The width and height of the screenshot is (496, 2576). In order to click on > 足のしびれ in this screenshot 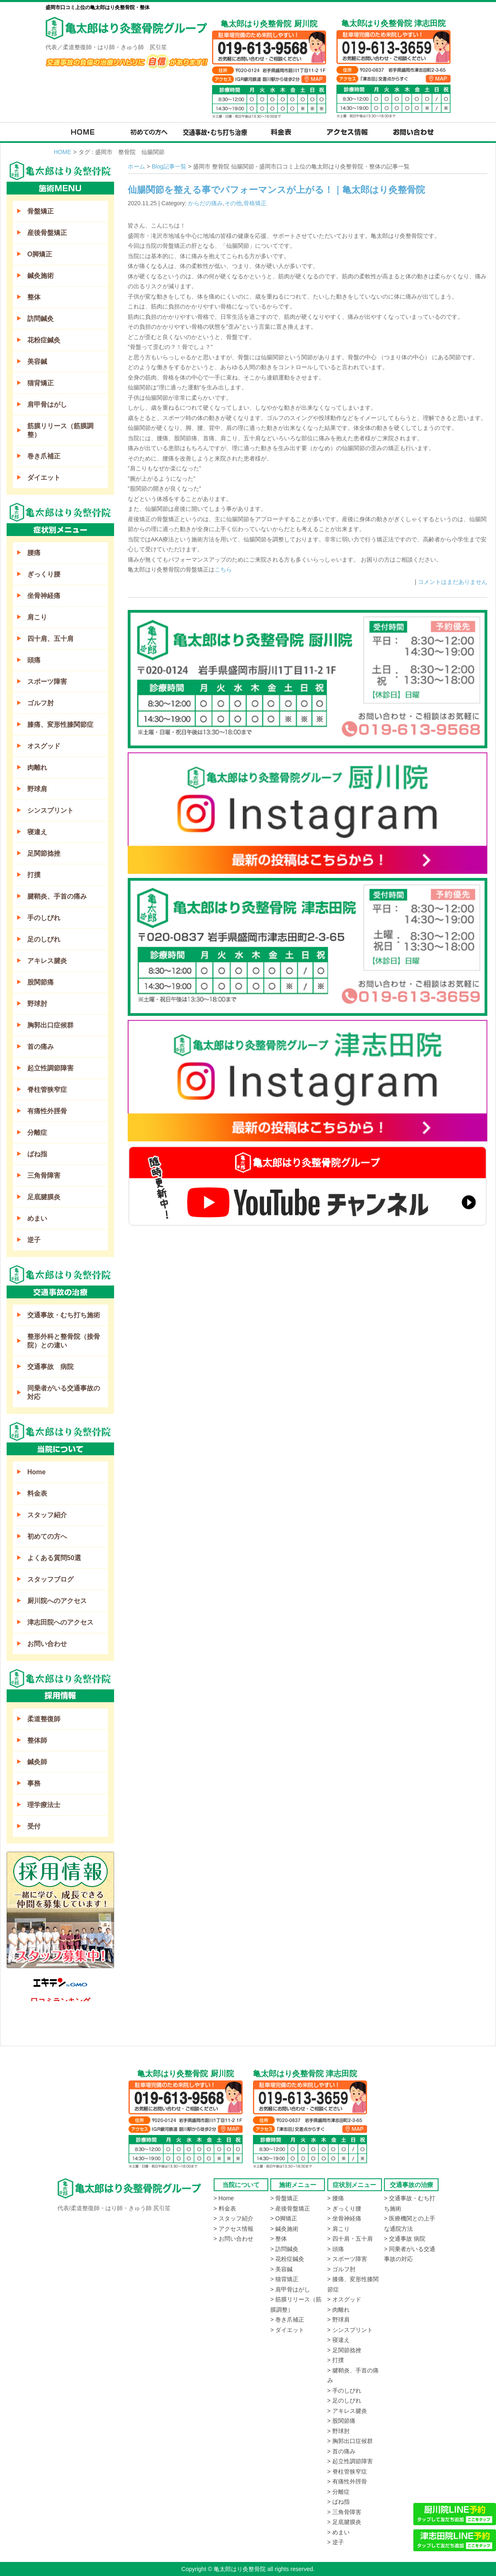, I will do `click(344, 2400)`.